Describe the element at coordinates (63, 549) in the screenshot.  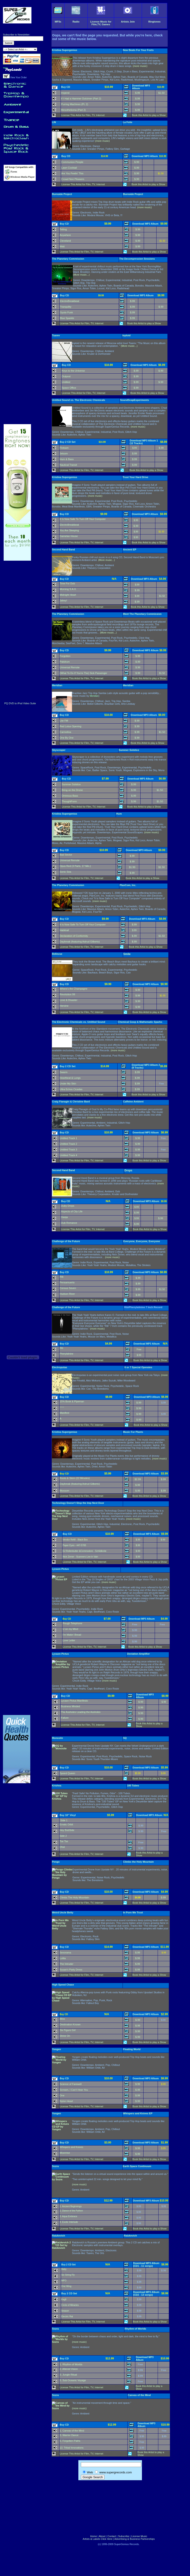
I see `Second Hand Band` at that location.